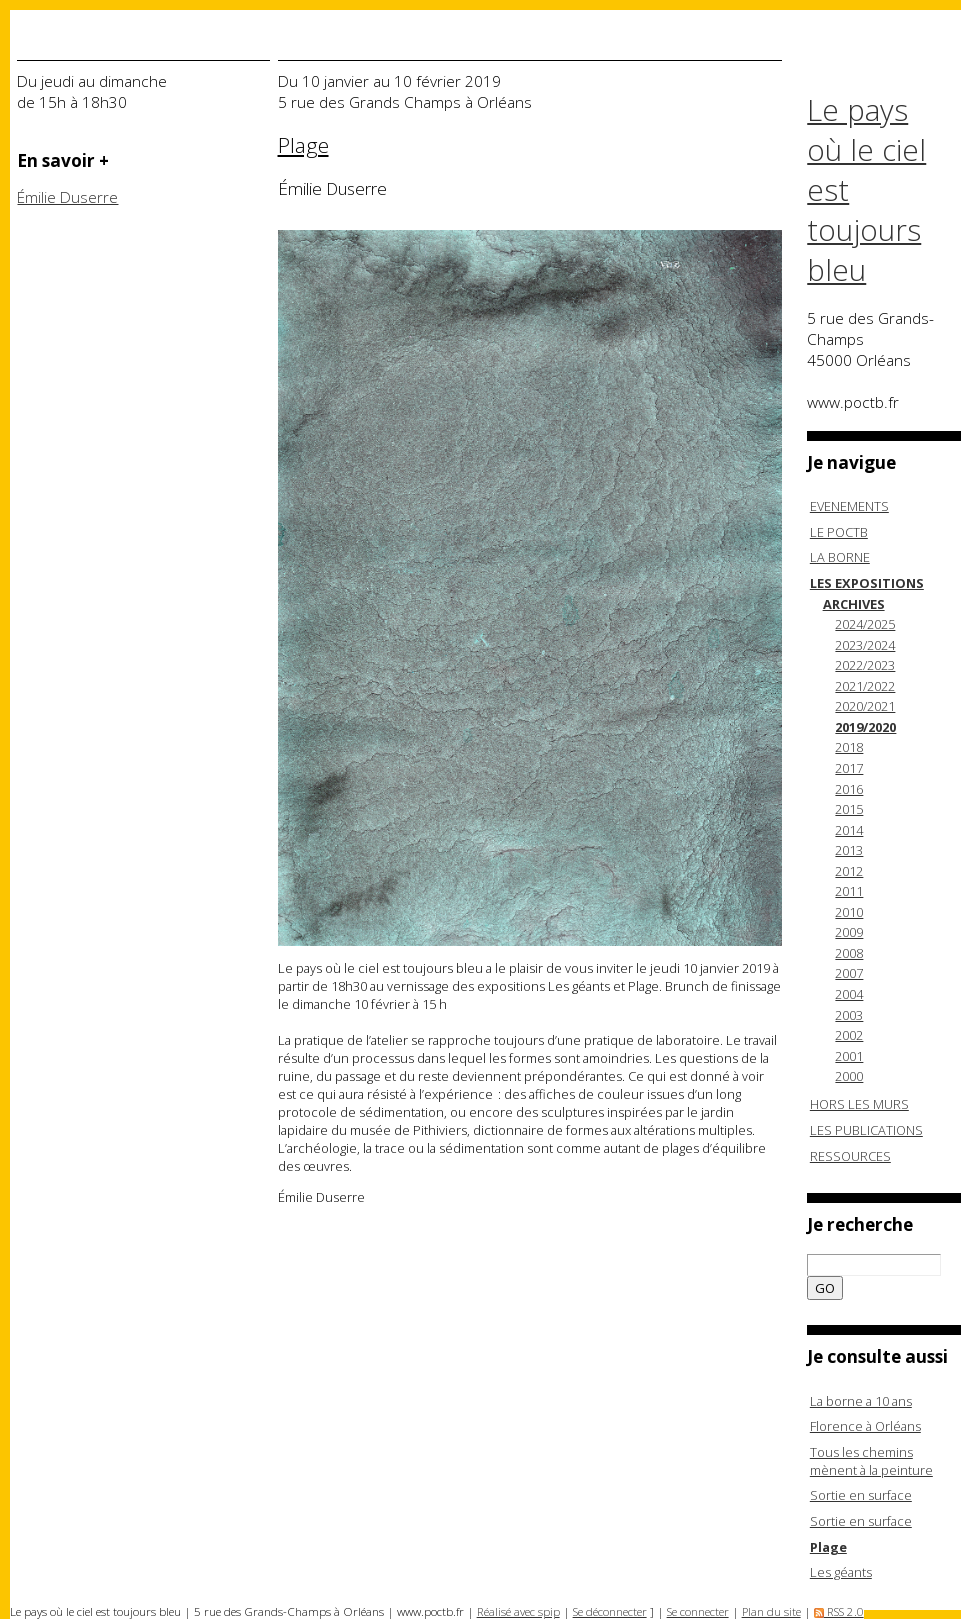 This screenshot has height=1619, width=961. Describe the element at coordinates (849, 1076) in the screenshot. I see `2000` at that location.